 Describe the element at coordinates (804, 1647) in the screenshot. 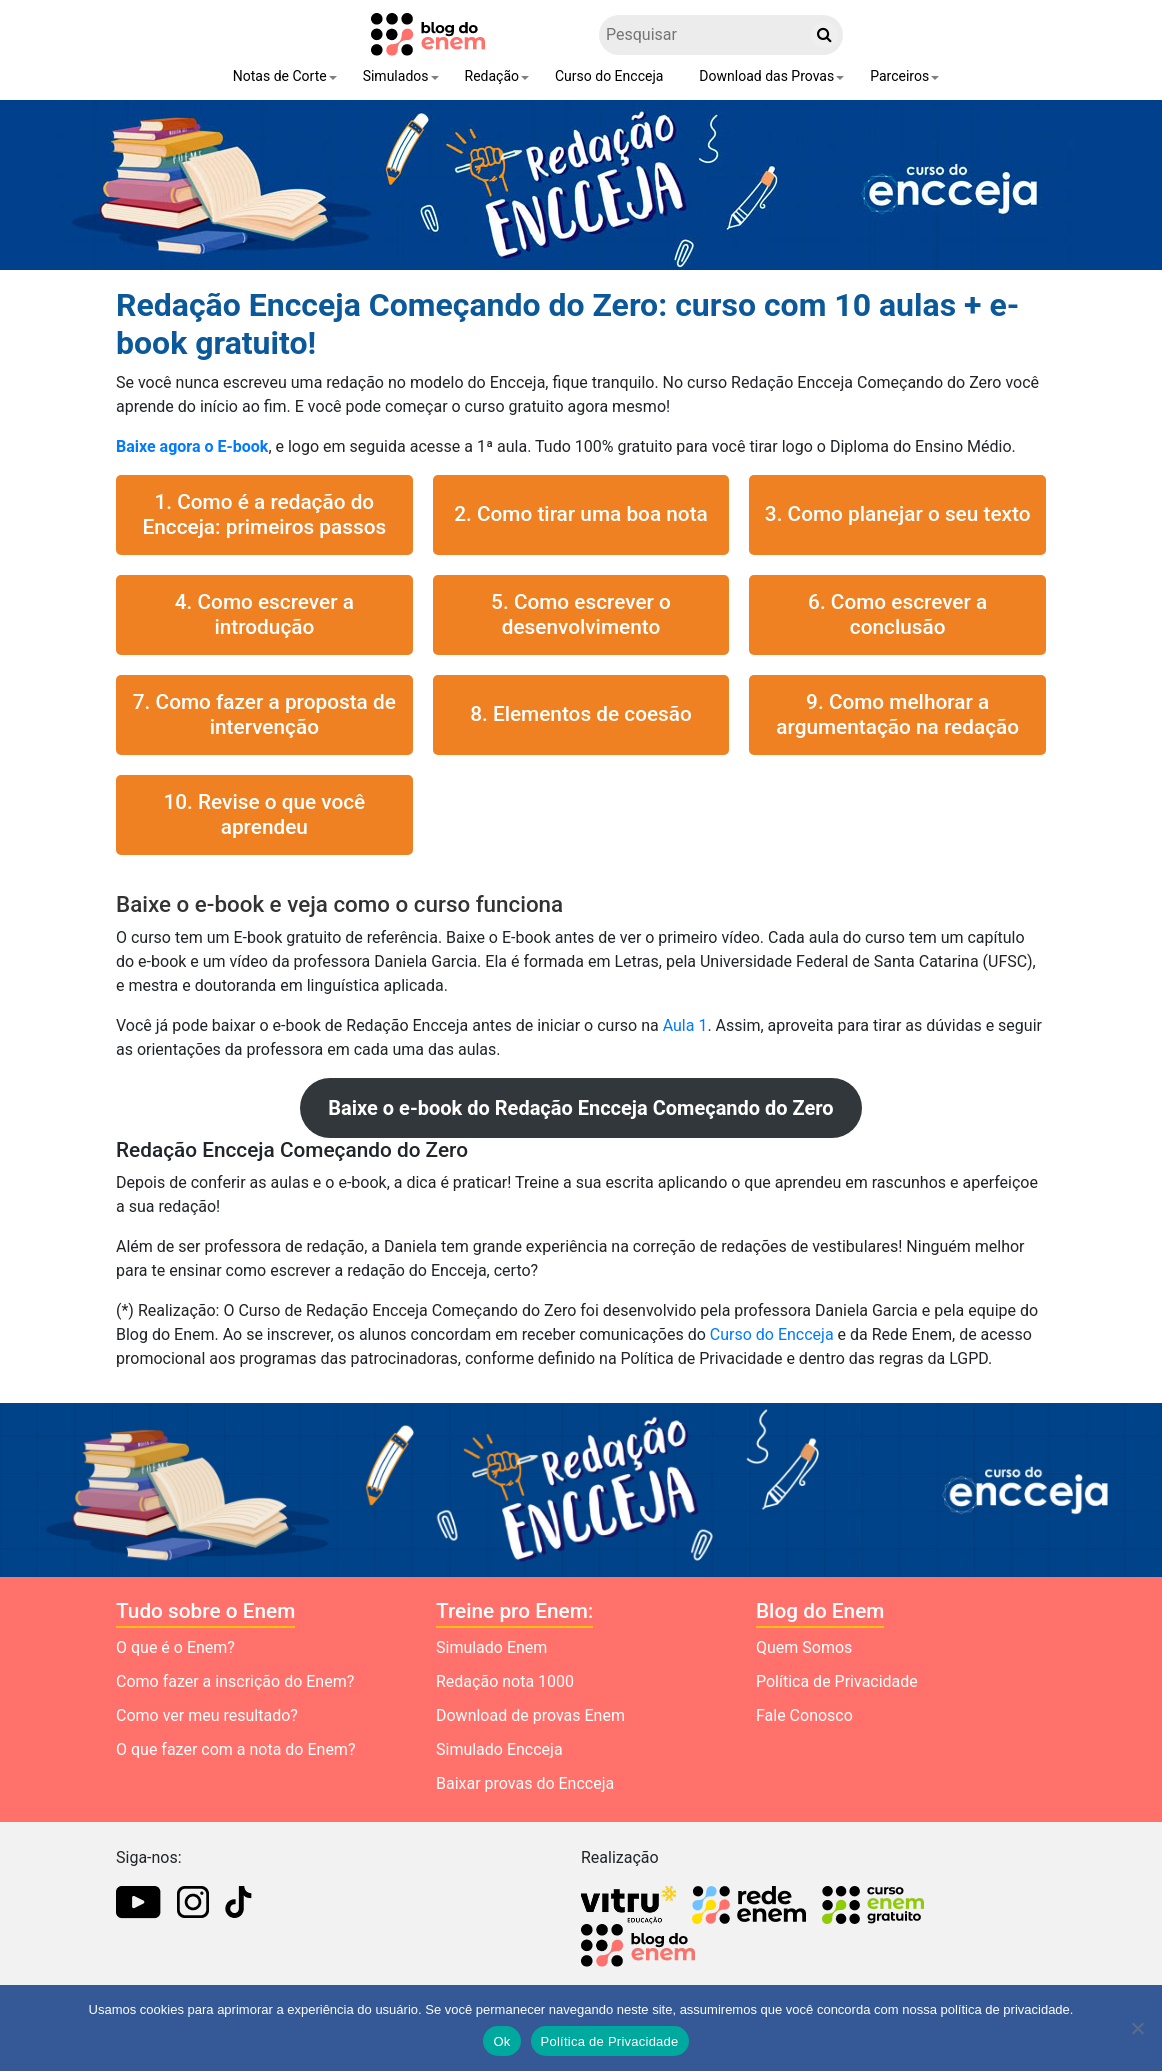

I see `Quem Somos` at that location.